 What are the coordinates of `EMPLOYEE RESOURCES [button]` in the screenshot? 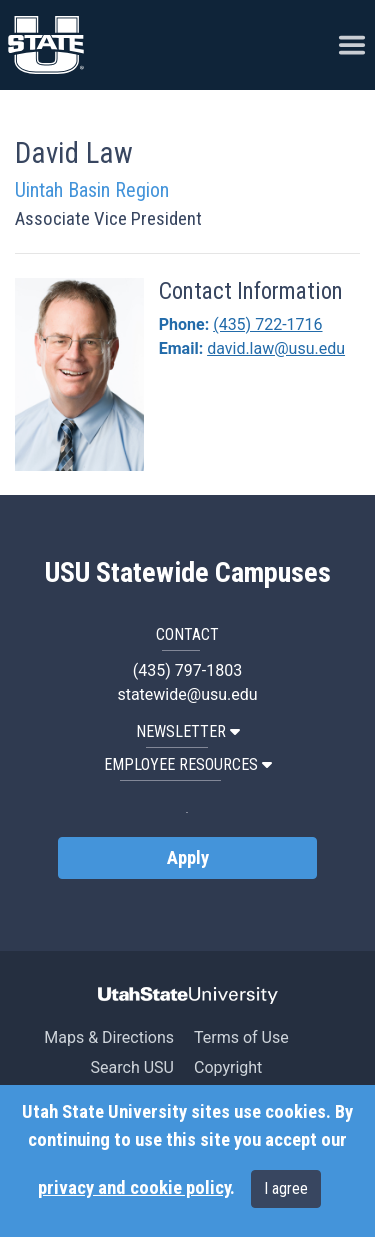 It's located at (188, 764).